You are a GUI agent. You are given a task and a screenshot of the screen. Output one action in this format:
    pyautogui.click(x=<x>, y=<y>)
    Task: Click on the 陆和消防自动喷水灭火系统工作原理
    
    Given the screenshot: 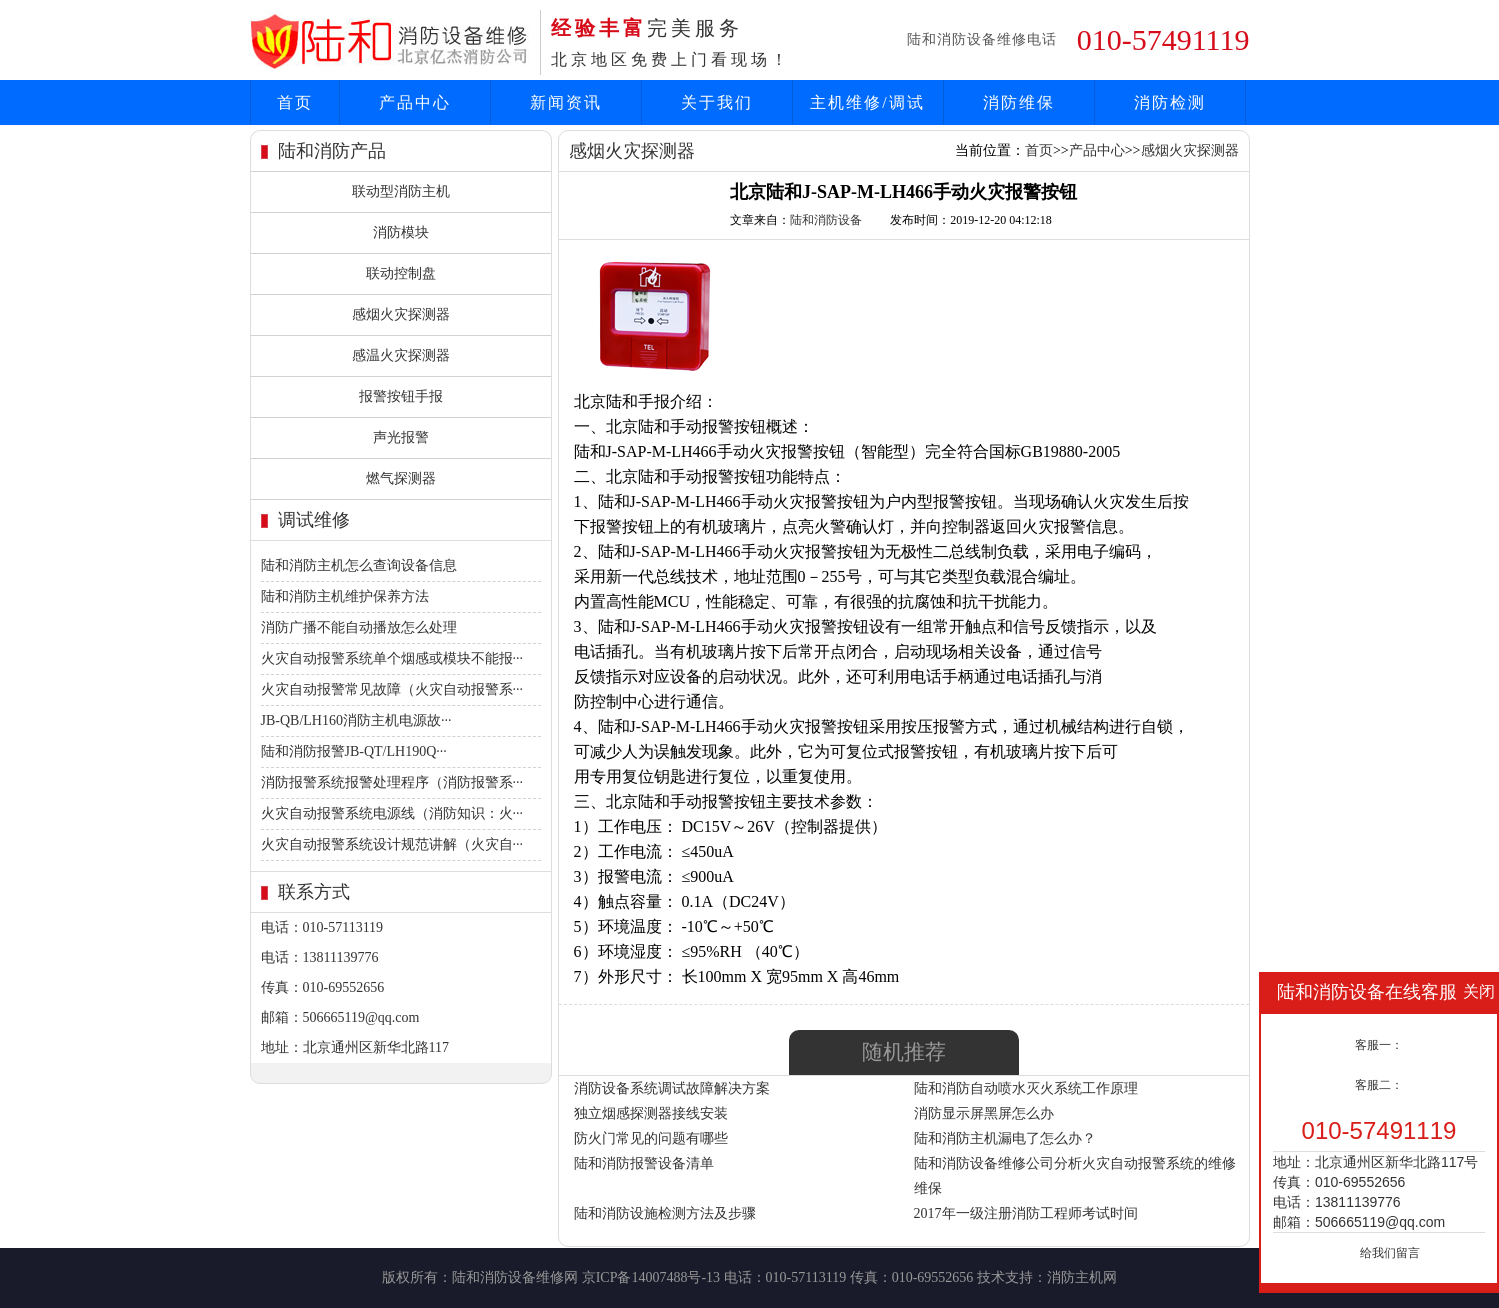 What is the action you would take?
    pyautogui.click(x=1026, y=1088)
    